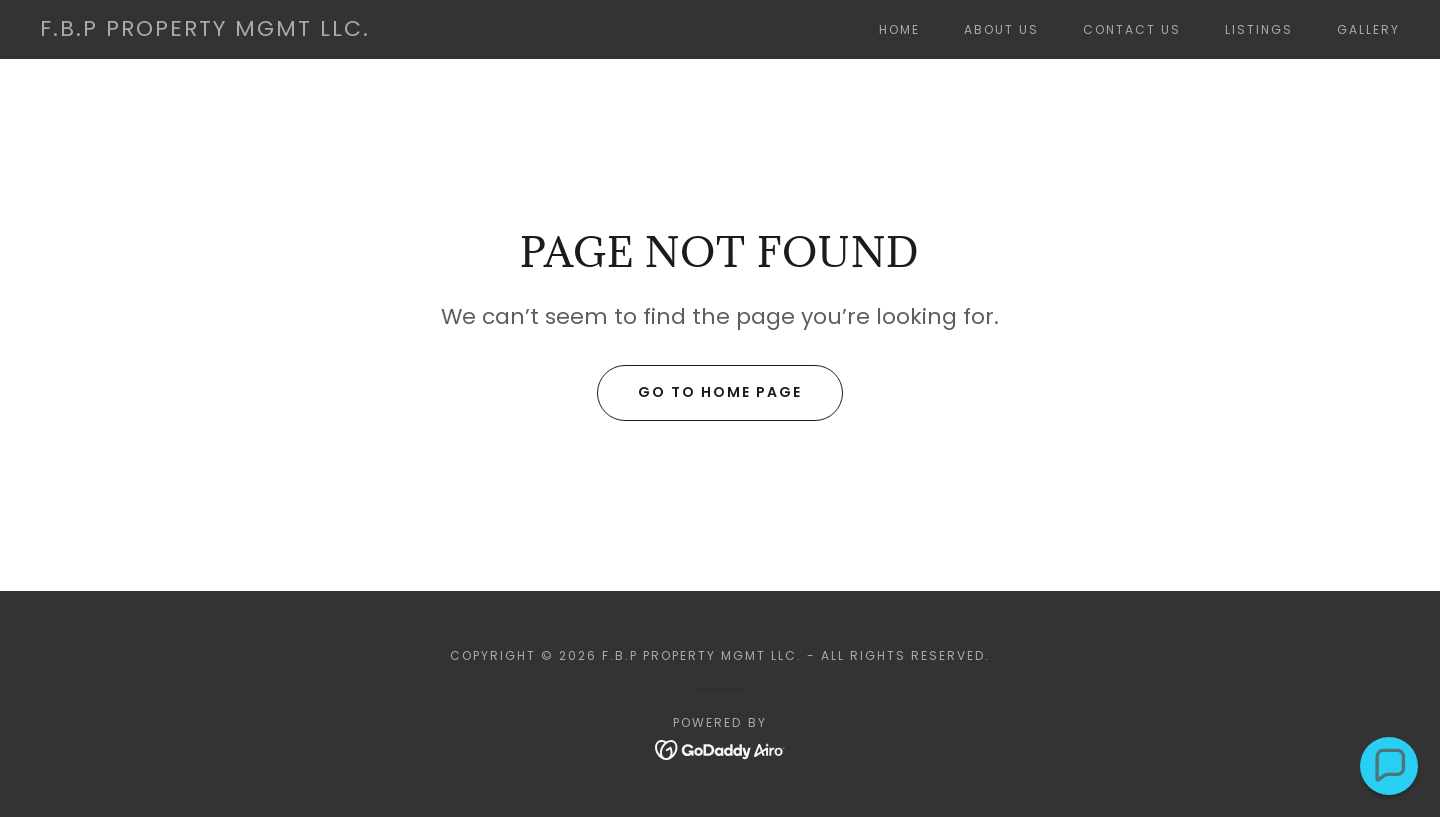  Describe the element at coordinates (1259, 29) in the screenshot. I see `Listings [link]` at that location.